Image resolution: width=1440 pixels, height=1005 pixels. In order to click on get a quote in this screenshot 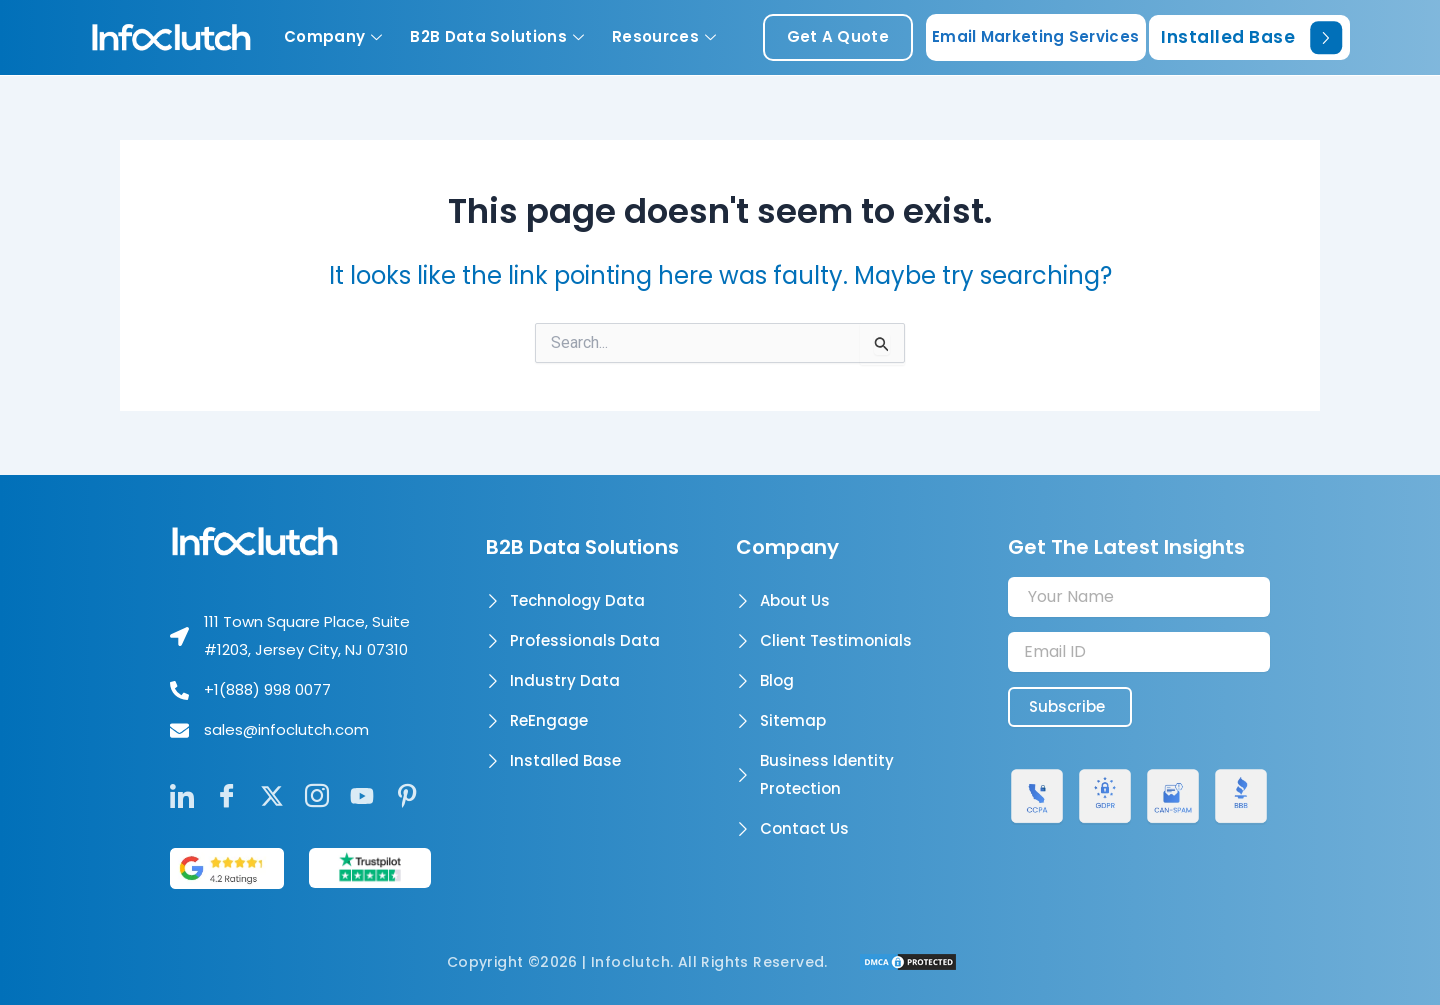, I will do `click(838, 36)`.